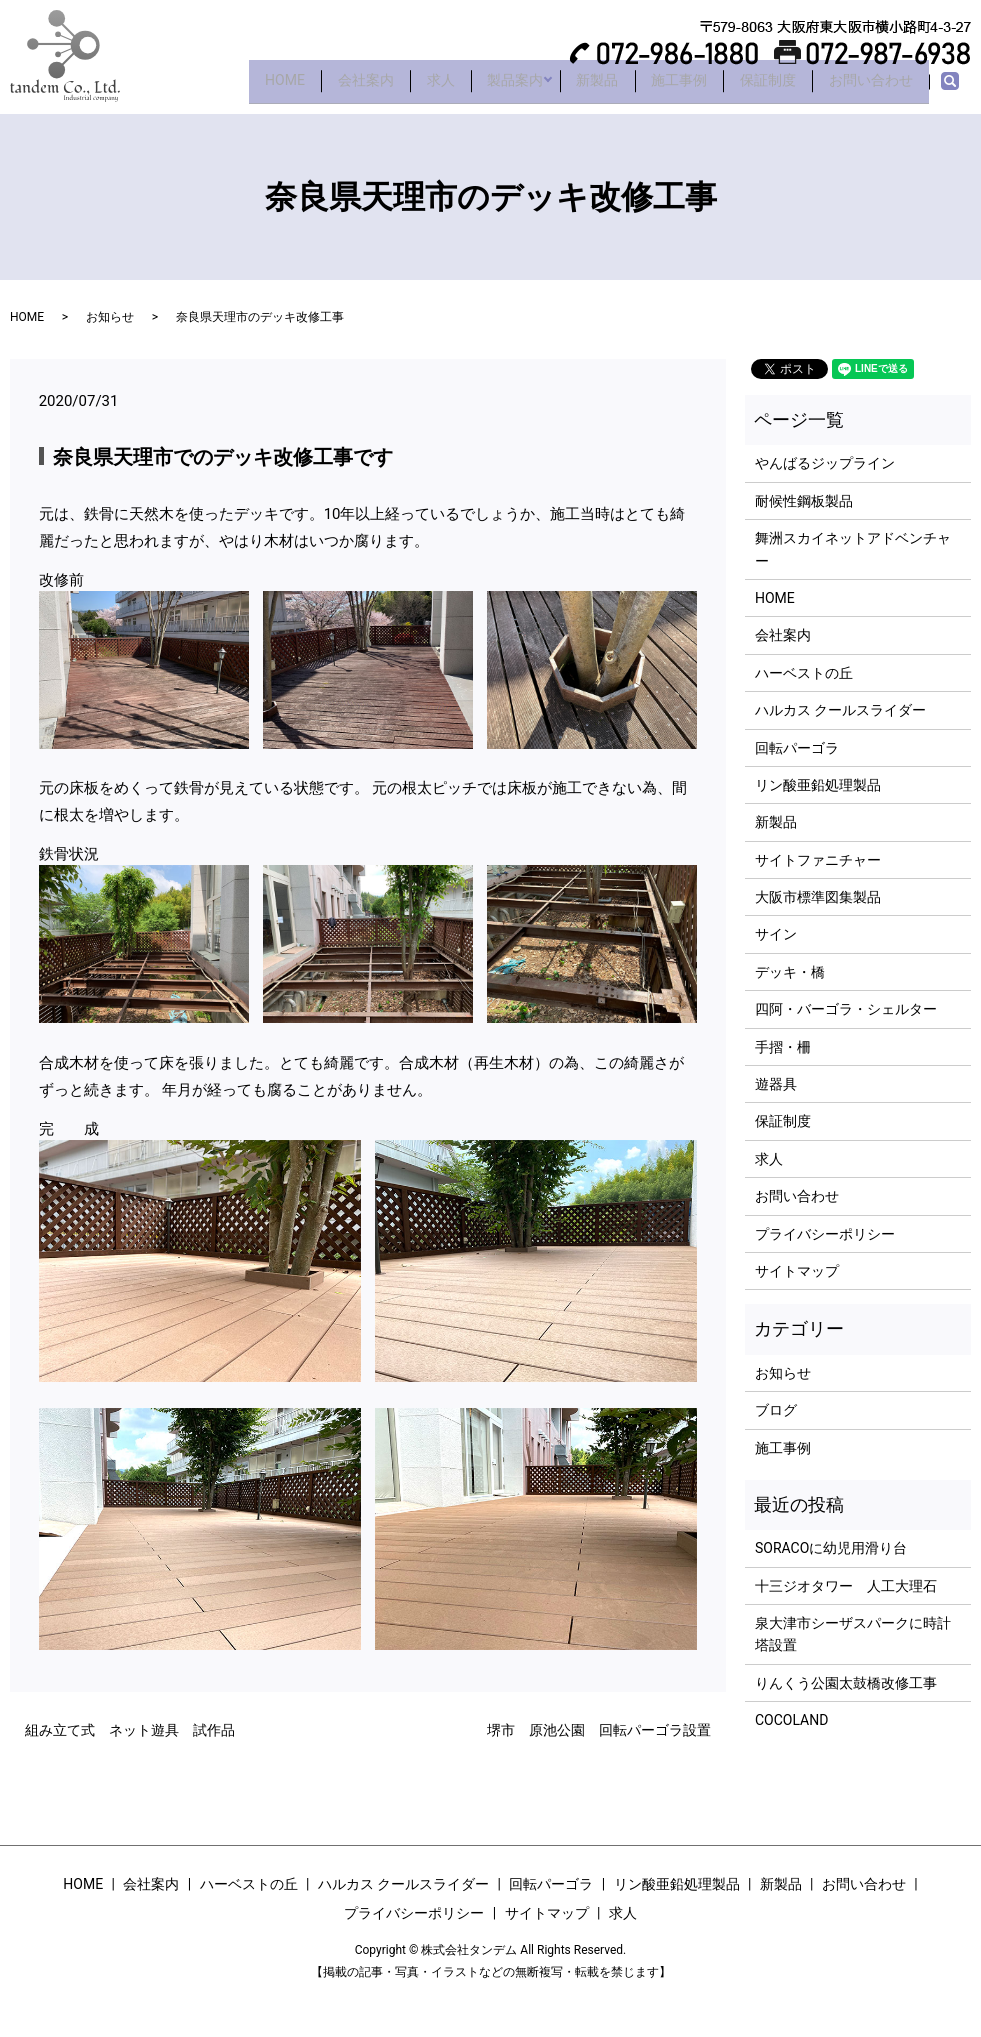 This screenshot has height=2037, width=981. I want to click on 泉大津市シーザスパークに時計塔設置, so click(853, 1634).